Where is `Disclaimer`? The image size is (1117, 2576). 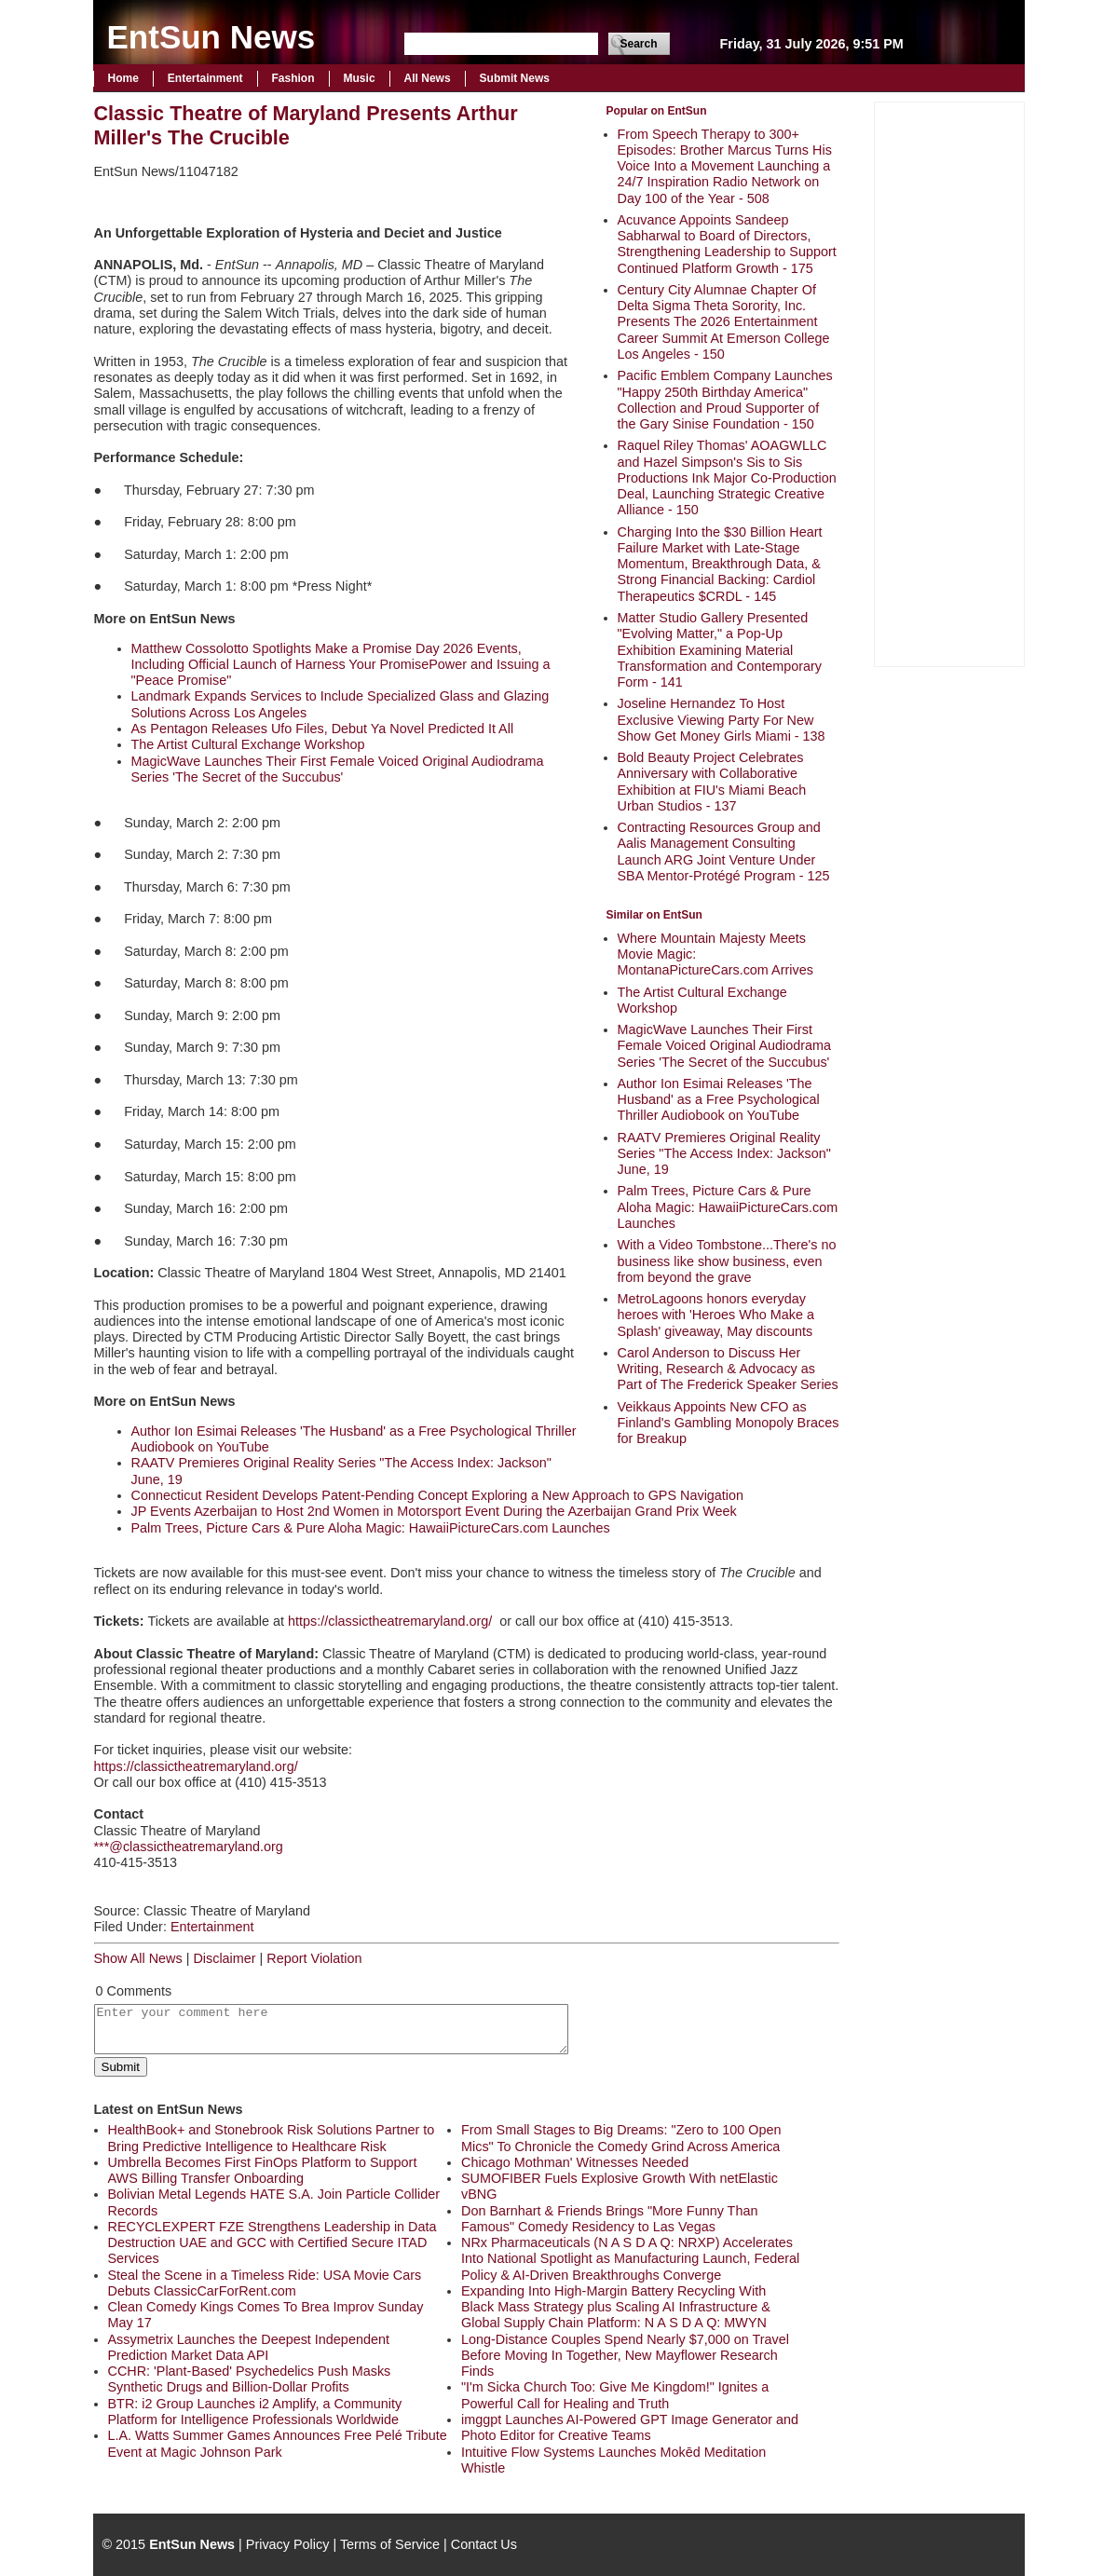
Disclaimer is located at coordinates (224, 1958).